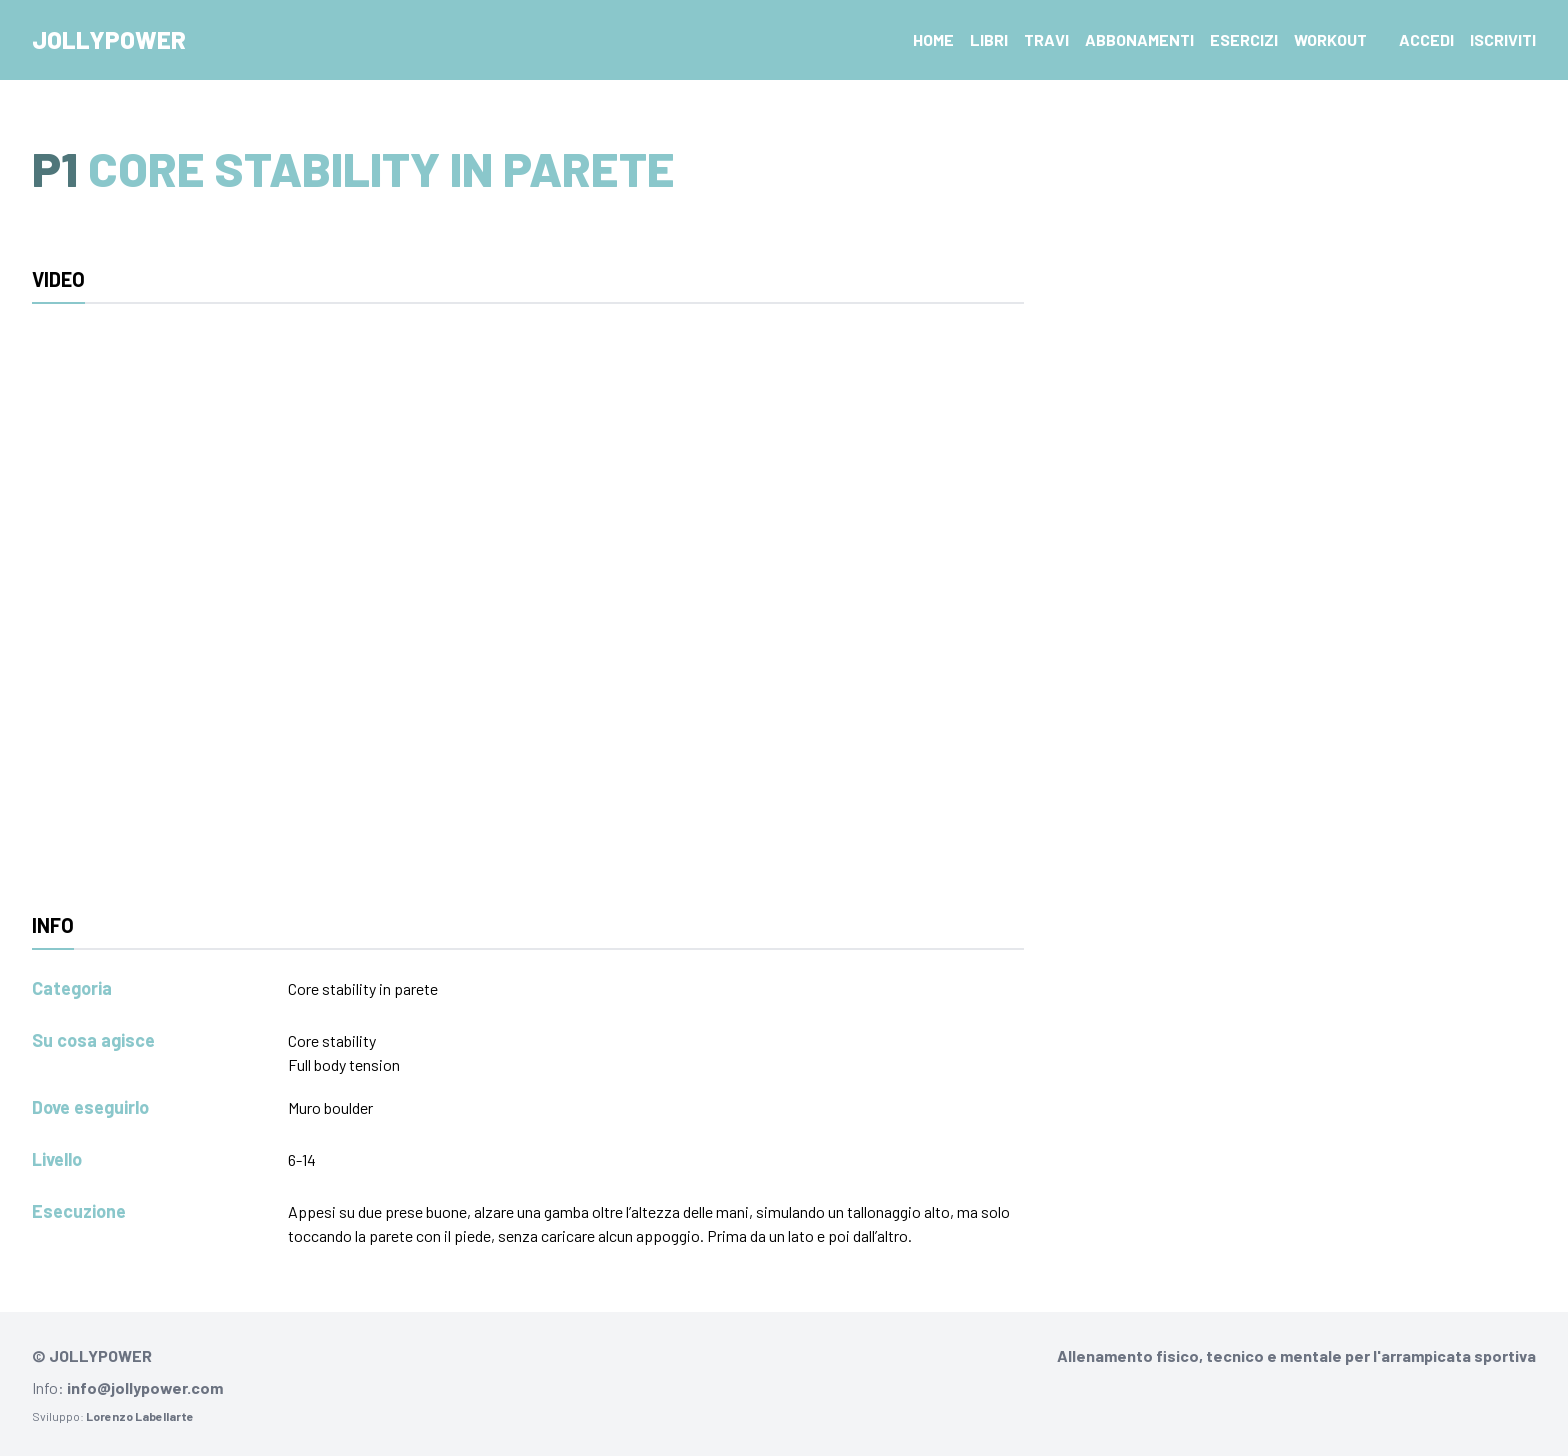 The height and width of the screenshot is (1456, 1568). Describe the element at coordinates (109, 39) in the screenshot. I see `Jollypower` at that location.